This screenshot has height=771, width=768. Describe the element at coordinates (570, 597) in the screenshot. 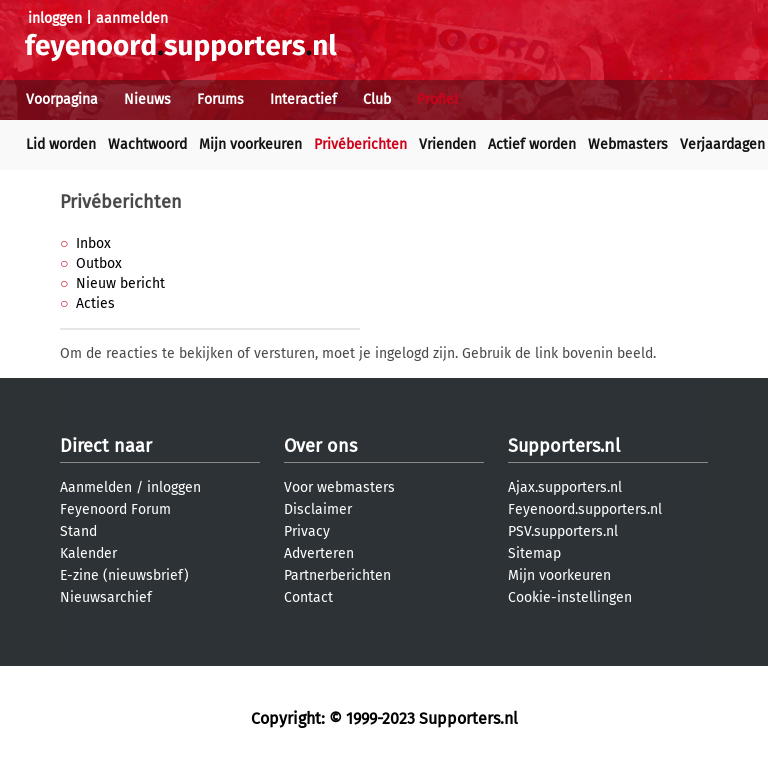

I see `Cookie-instellingen` at that location.